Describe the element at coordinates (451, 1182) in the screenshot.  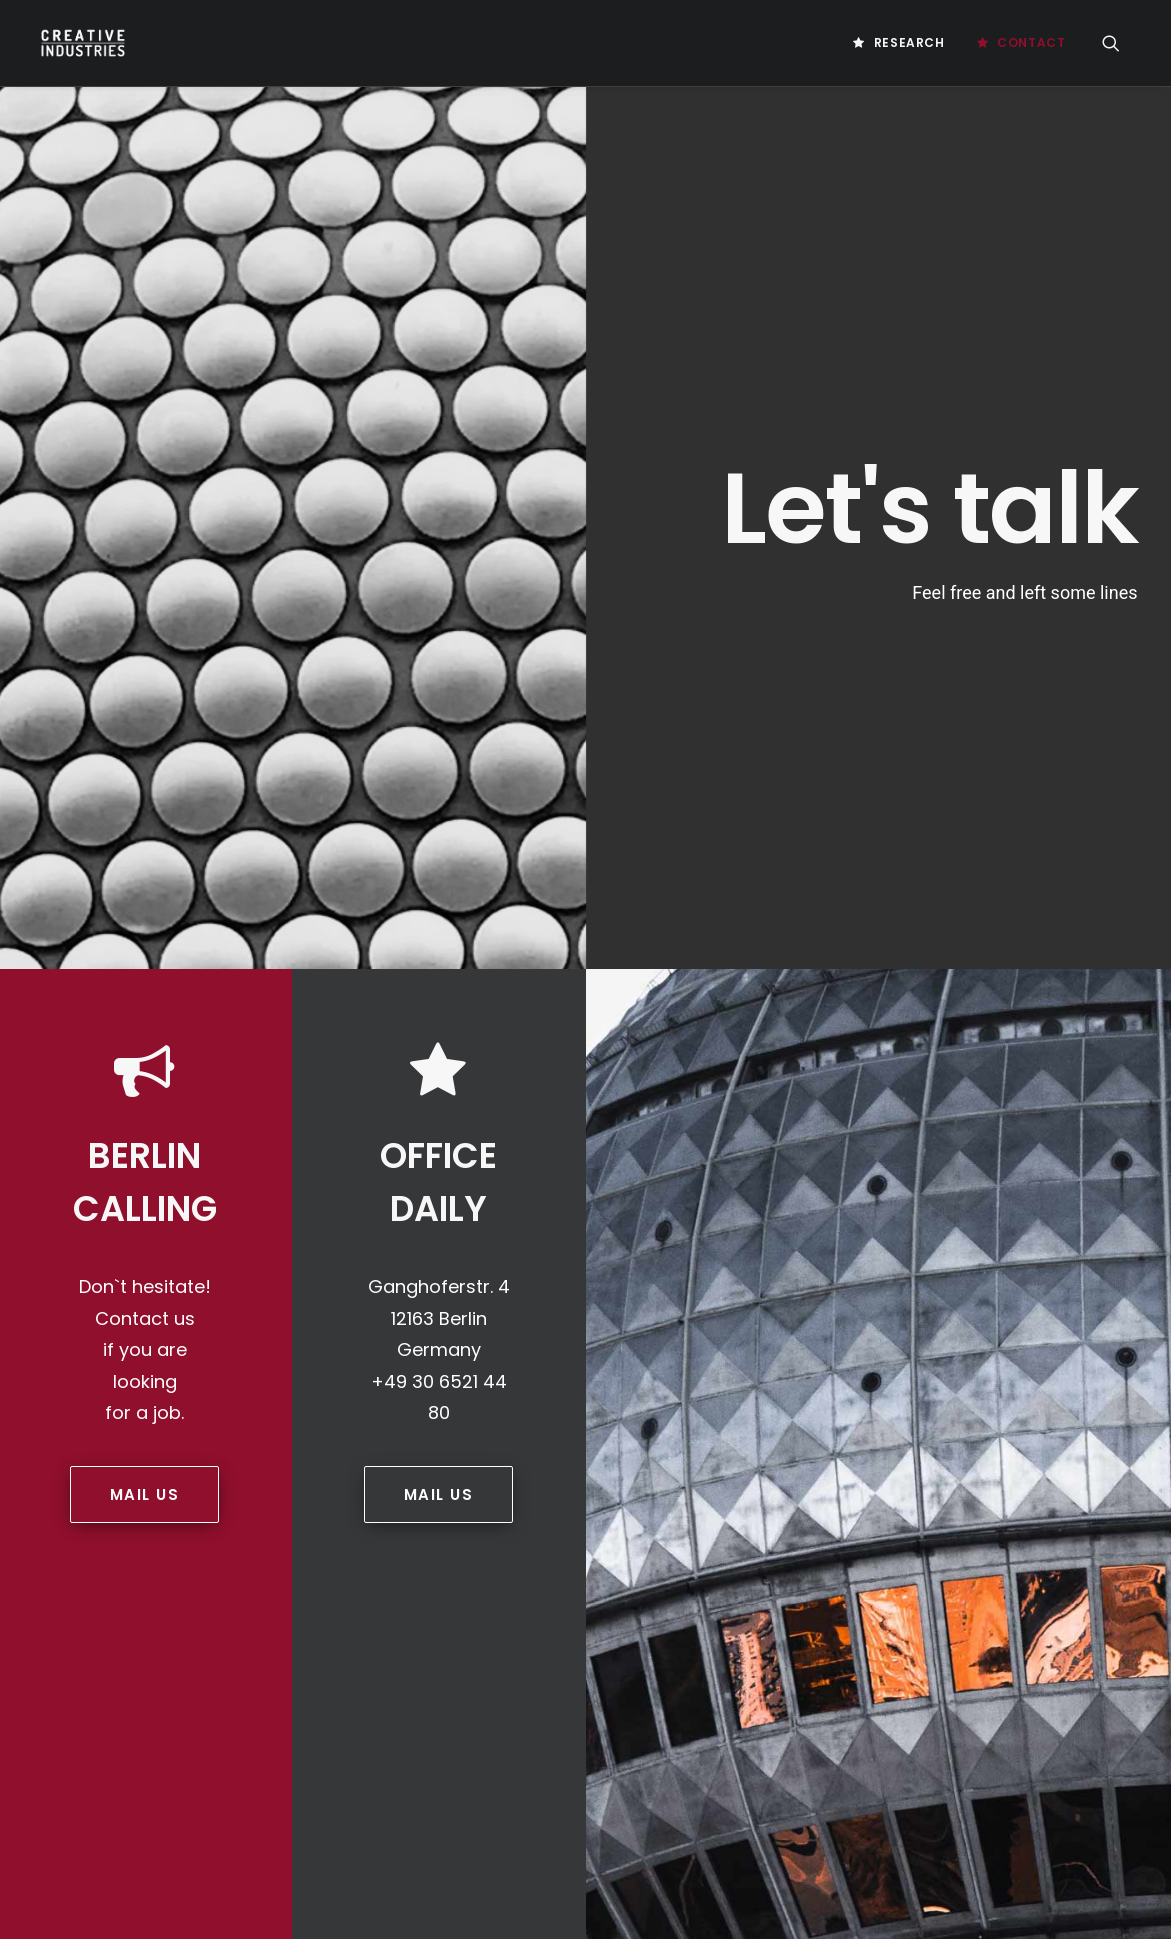
I see `IMPRINT` at that location.